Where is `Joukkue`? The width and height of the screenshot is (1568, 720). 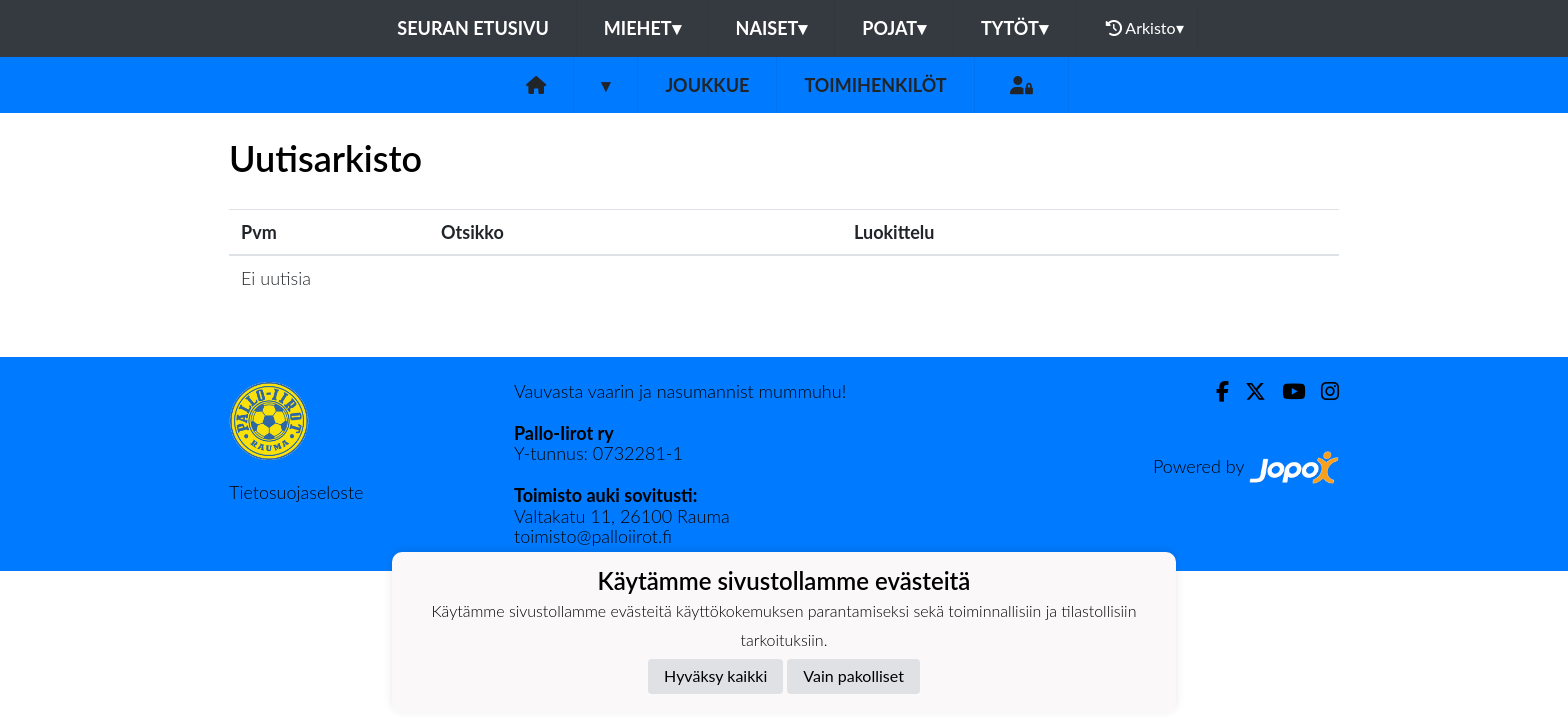
Joukkue is located at coordinates (707, 85).